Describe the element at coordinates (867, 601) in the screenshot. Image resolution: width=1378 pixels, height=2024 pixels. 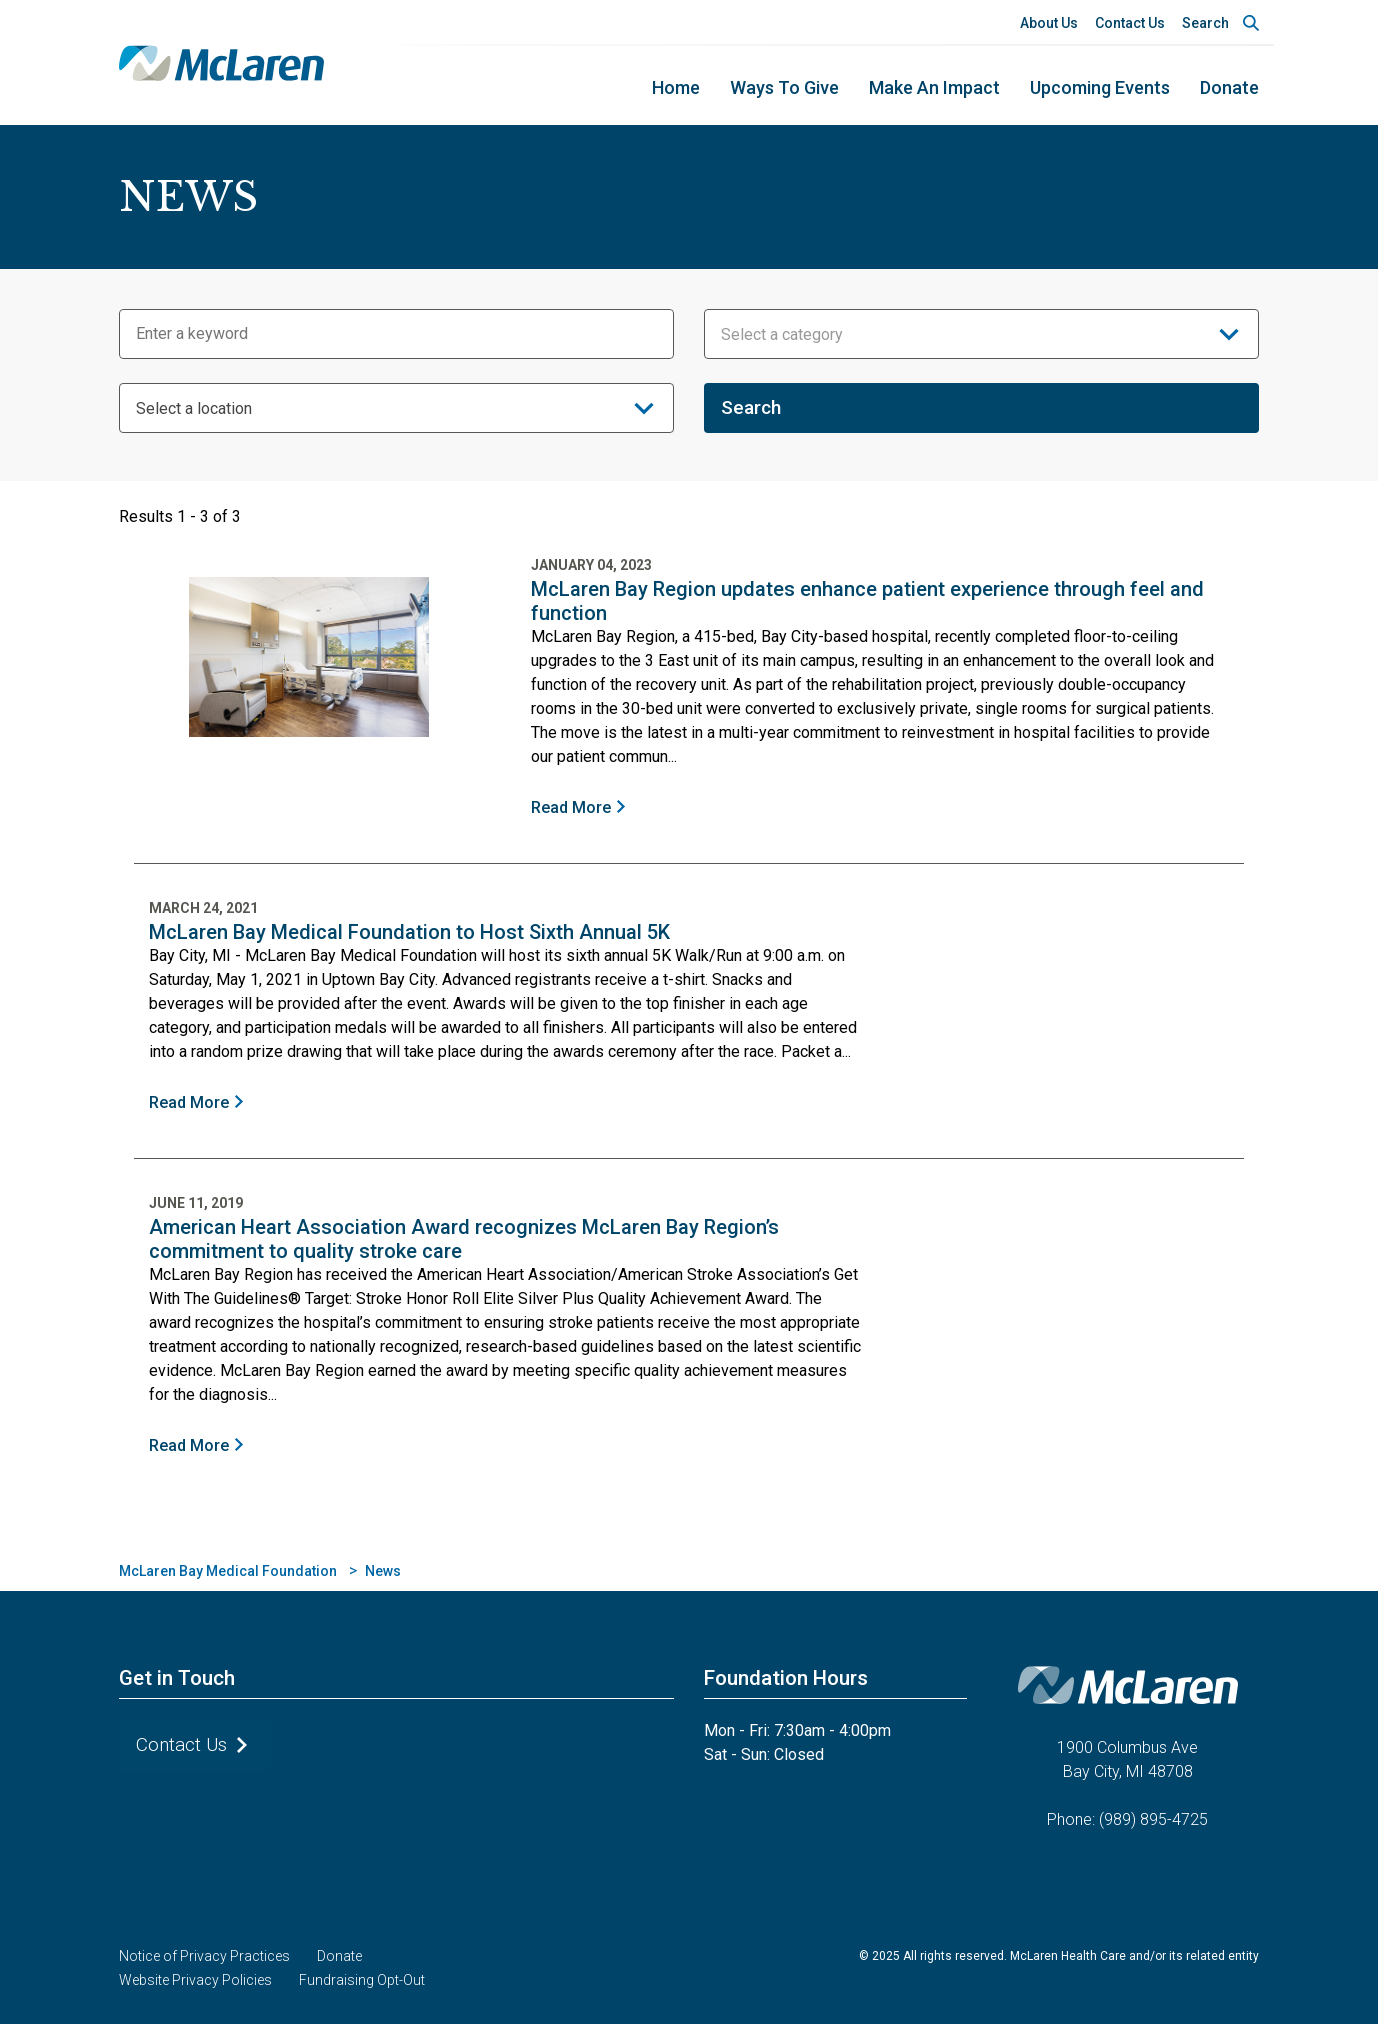
I see `McLaren Bay Region updates enhance patient experience through feel and function` at that location.